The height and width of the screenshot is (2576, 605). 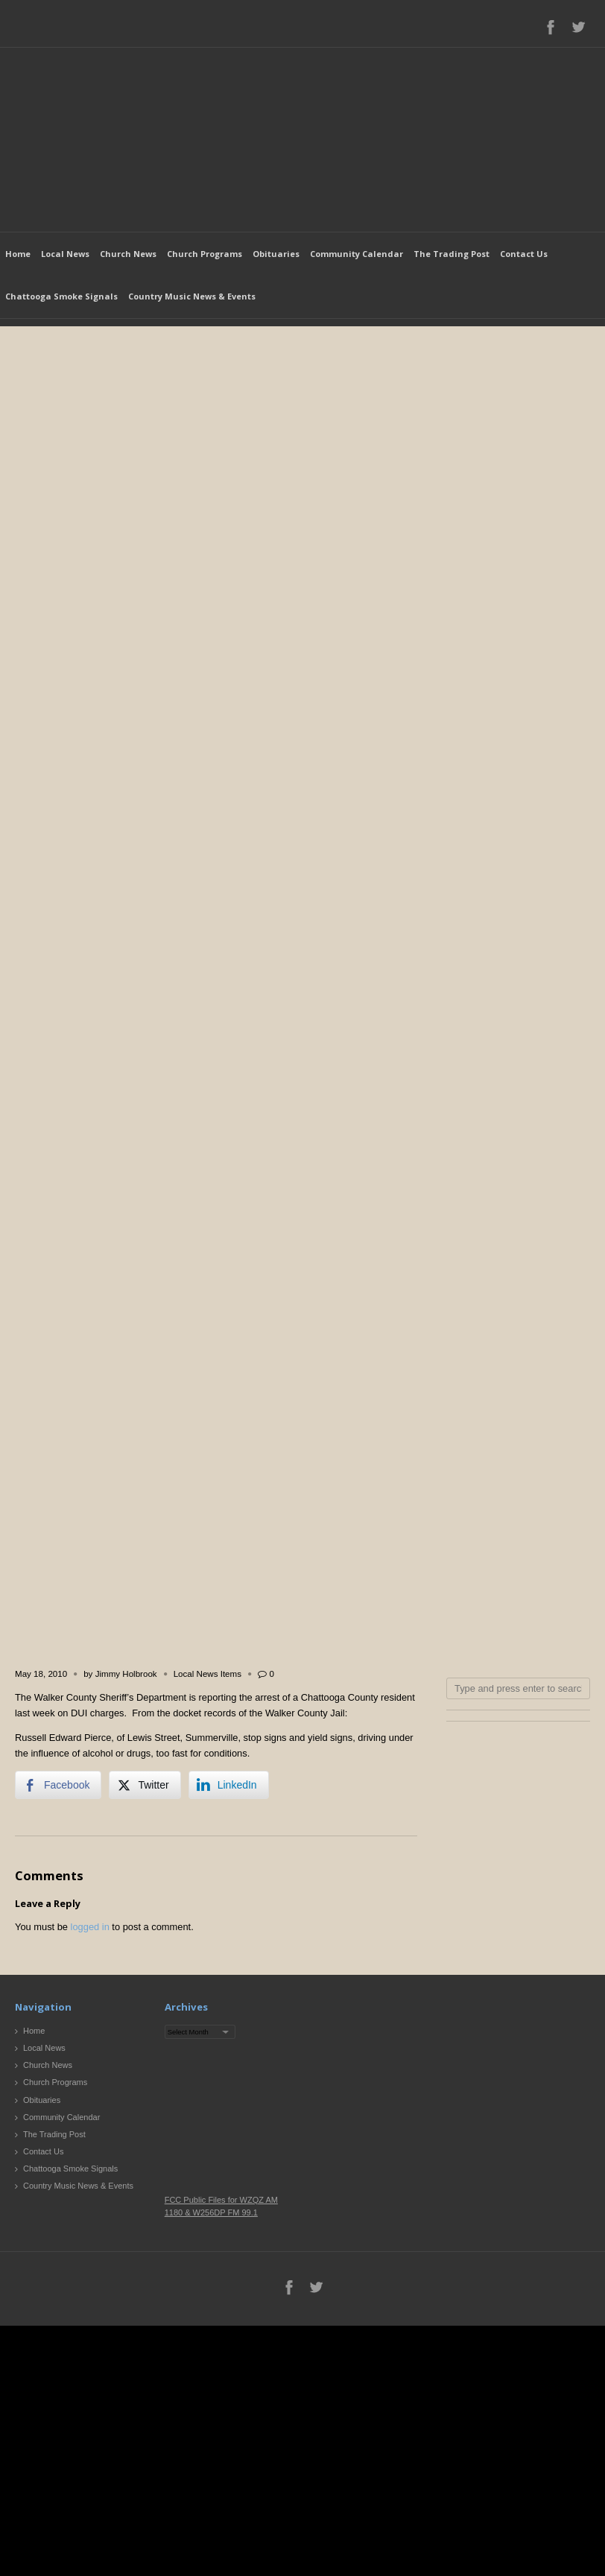 I want to click on Home, so click(x=18, y=253).